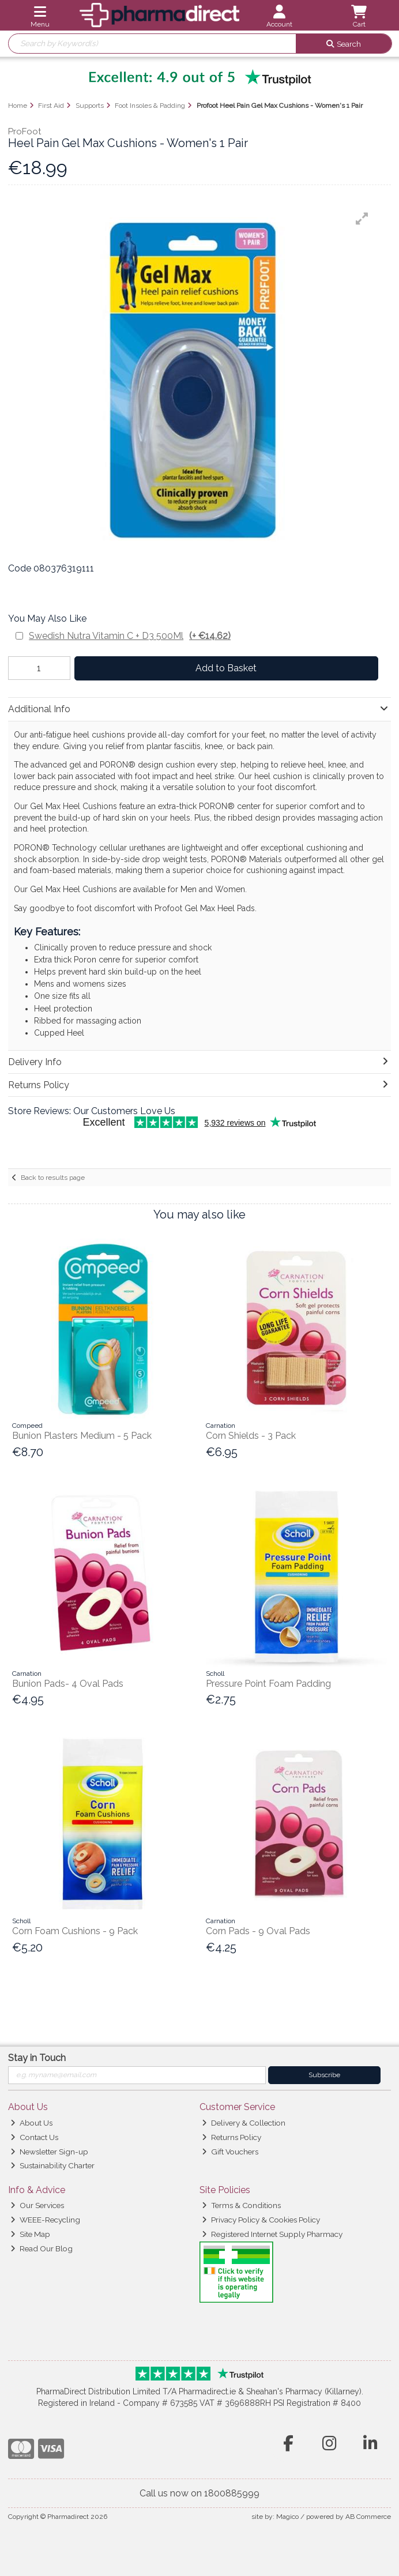 This screenshot has width=399, height=2576. Describe the element at coordinates (226, 668) in the screenshot. I see `Add to Basket` at that location.